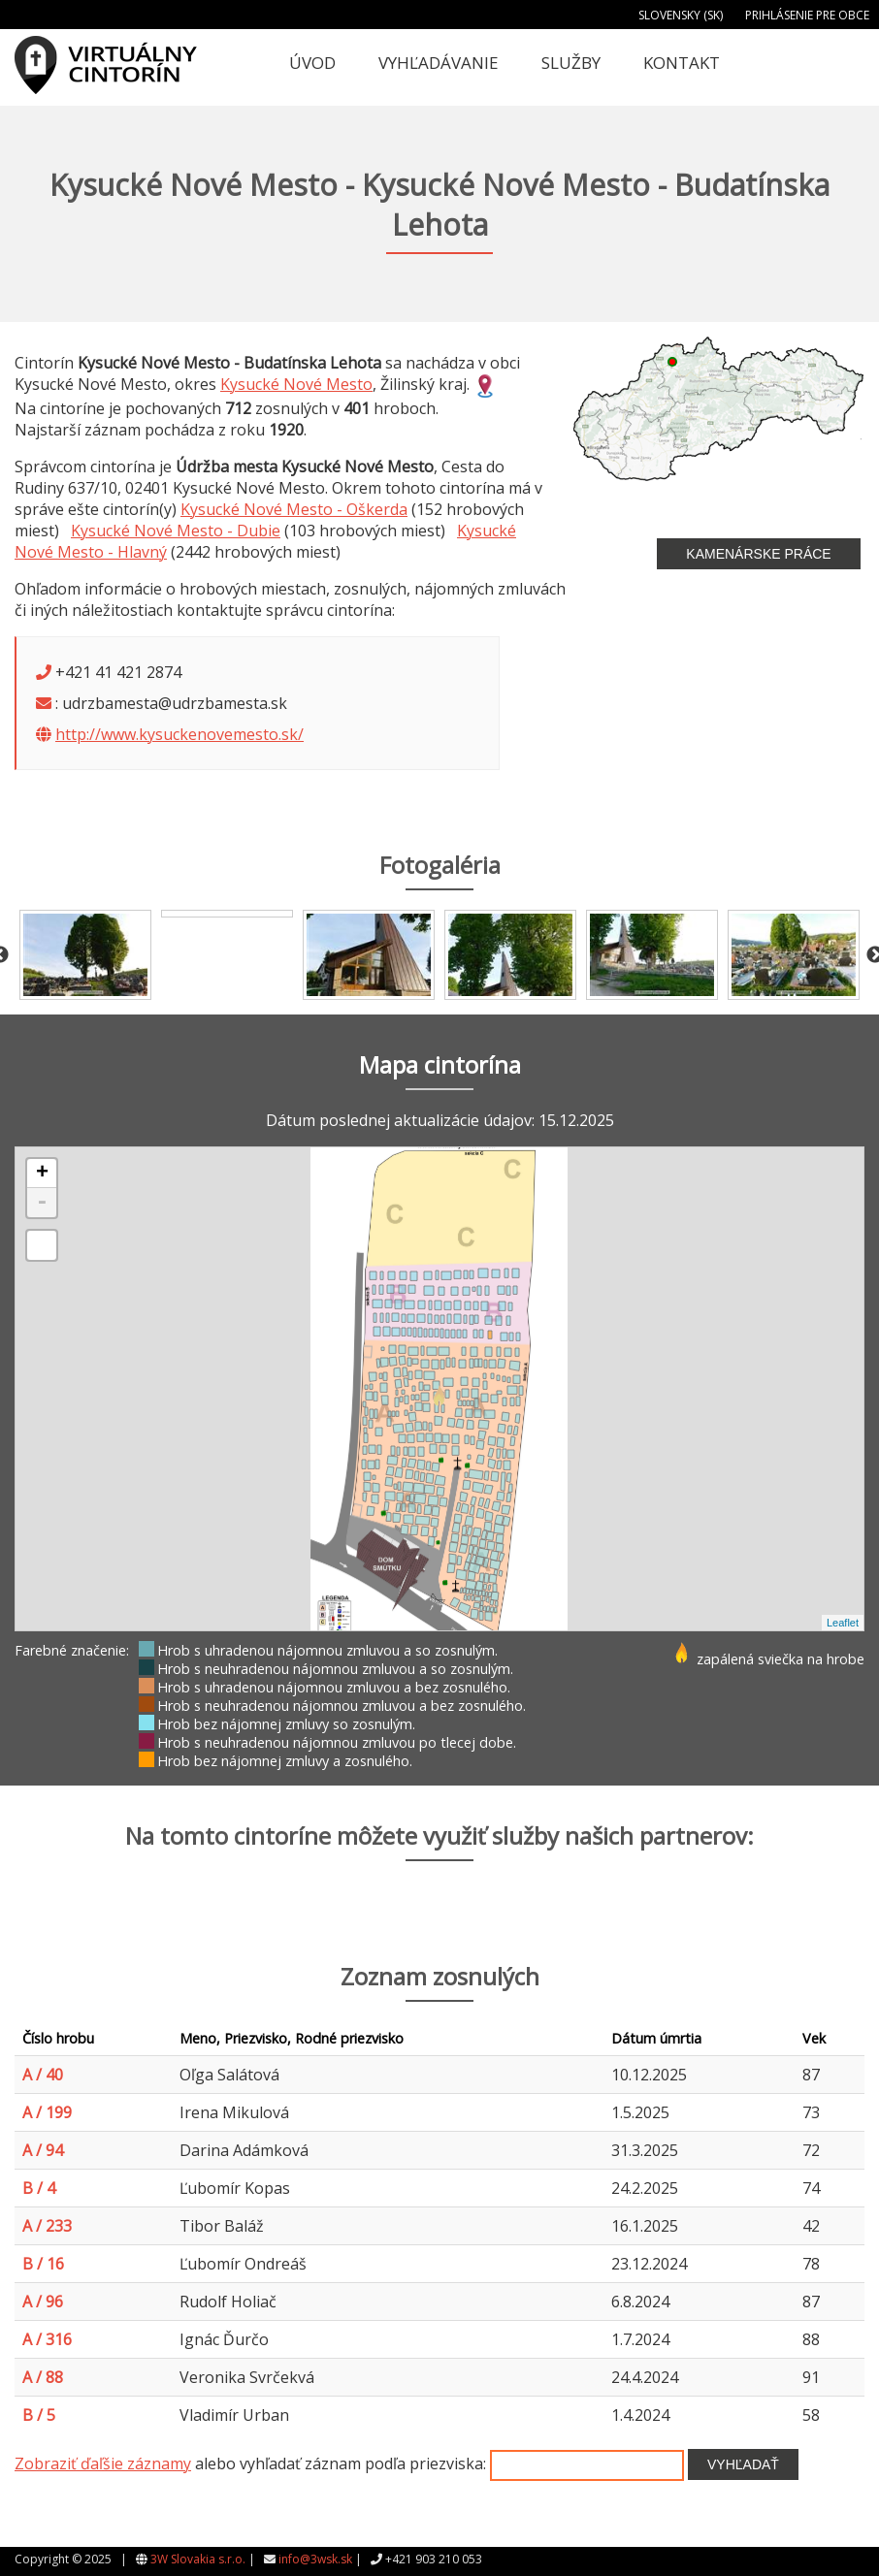 The height and width of the screenshot is (2576, 879). What do you see at coordinates (843, 1622) in the screenshot?
I see `Leaflet` at bounding box center [843, 1622].